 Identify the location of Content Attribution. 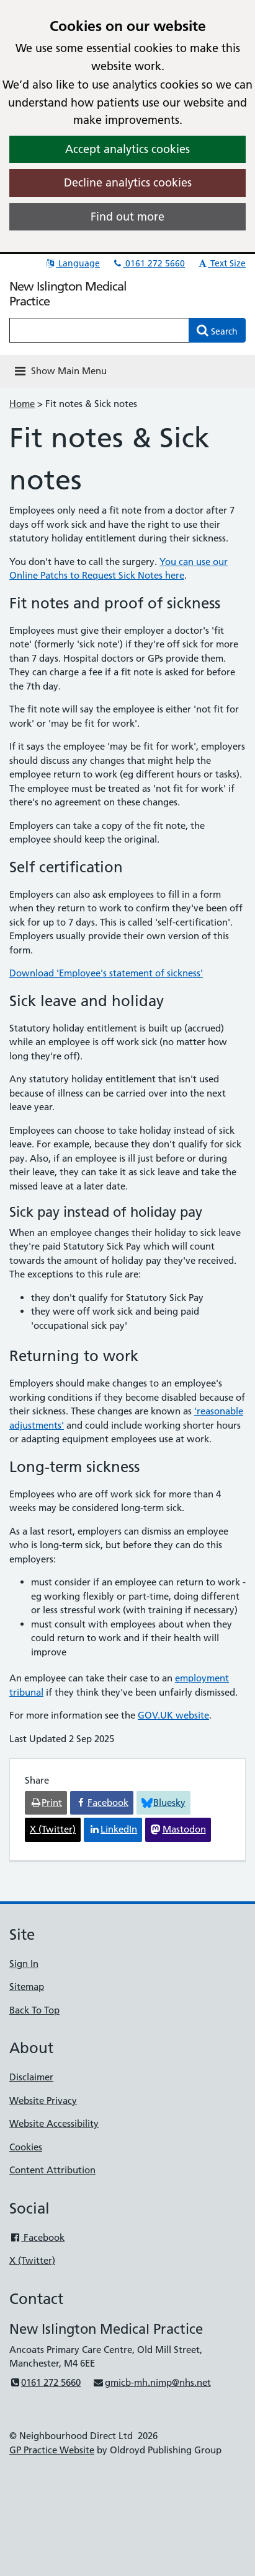
(52, 2170).